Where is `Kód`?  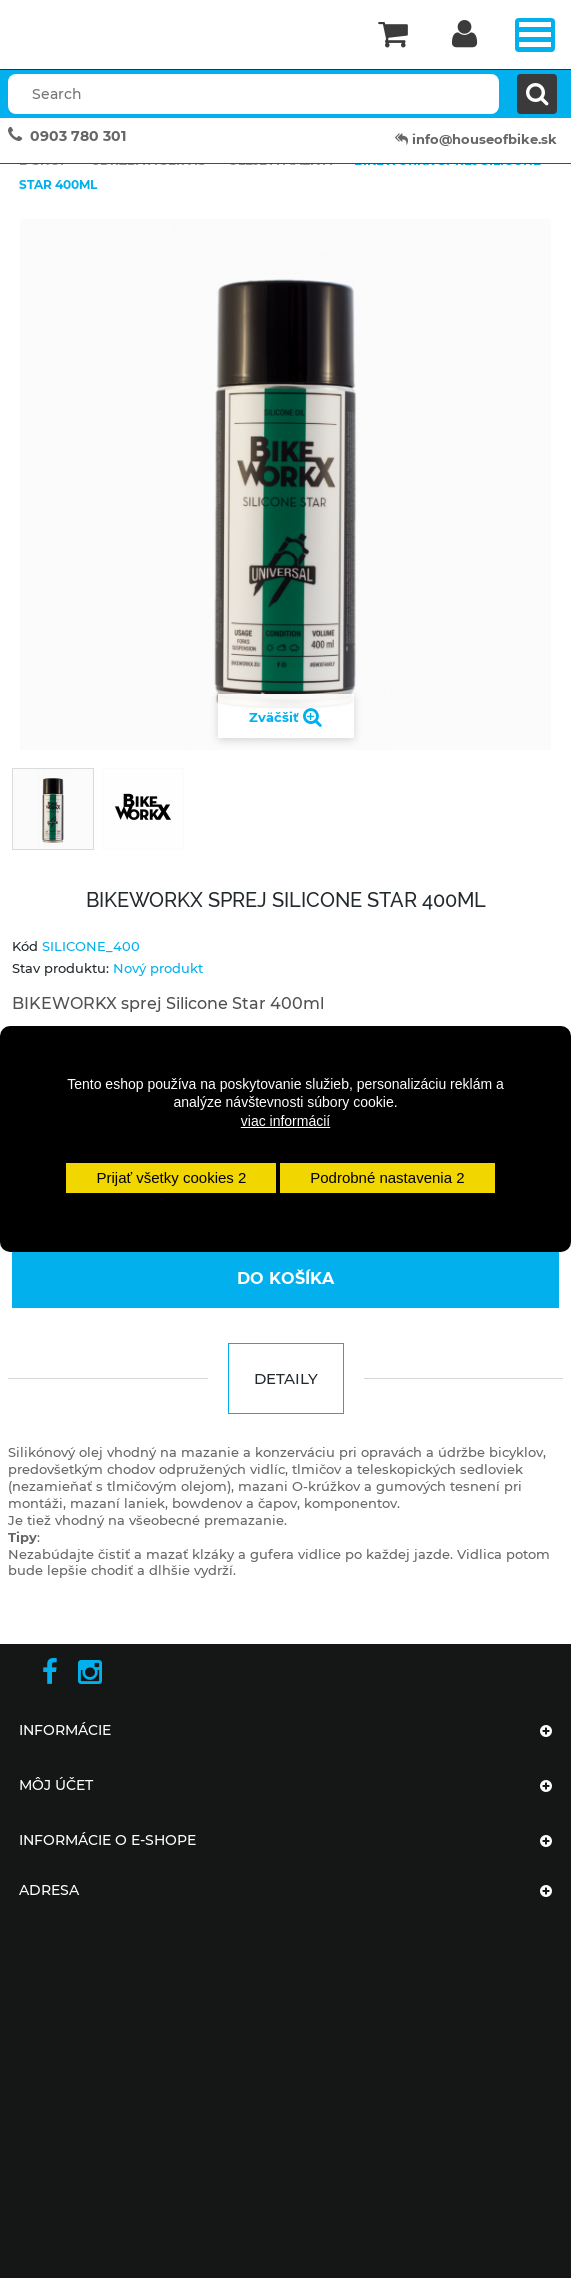
Kód is located at coordinates (25, 946).